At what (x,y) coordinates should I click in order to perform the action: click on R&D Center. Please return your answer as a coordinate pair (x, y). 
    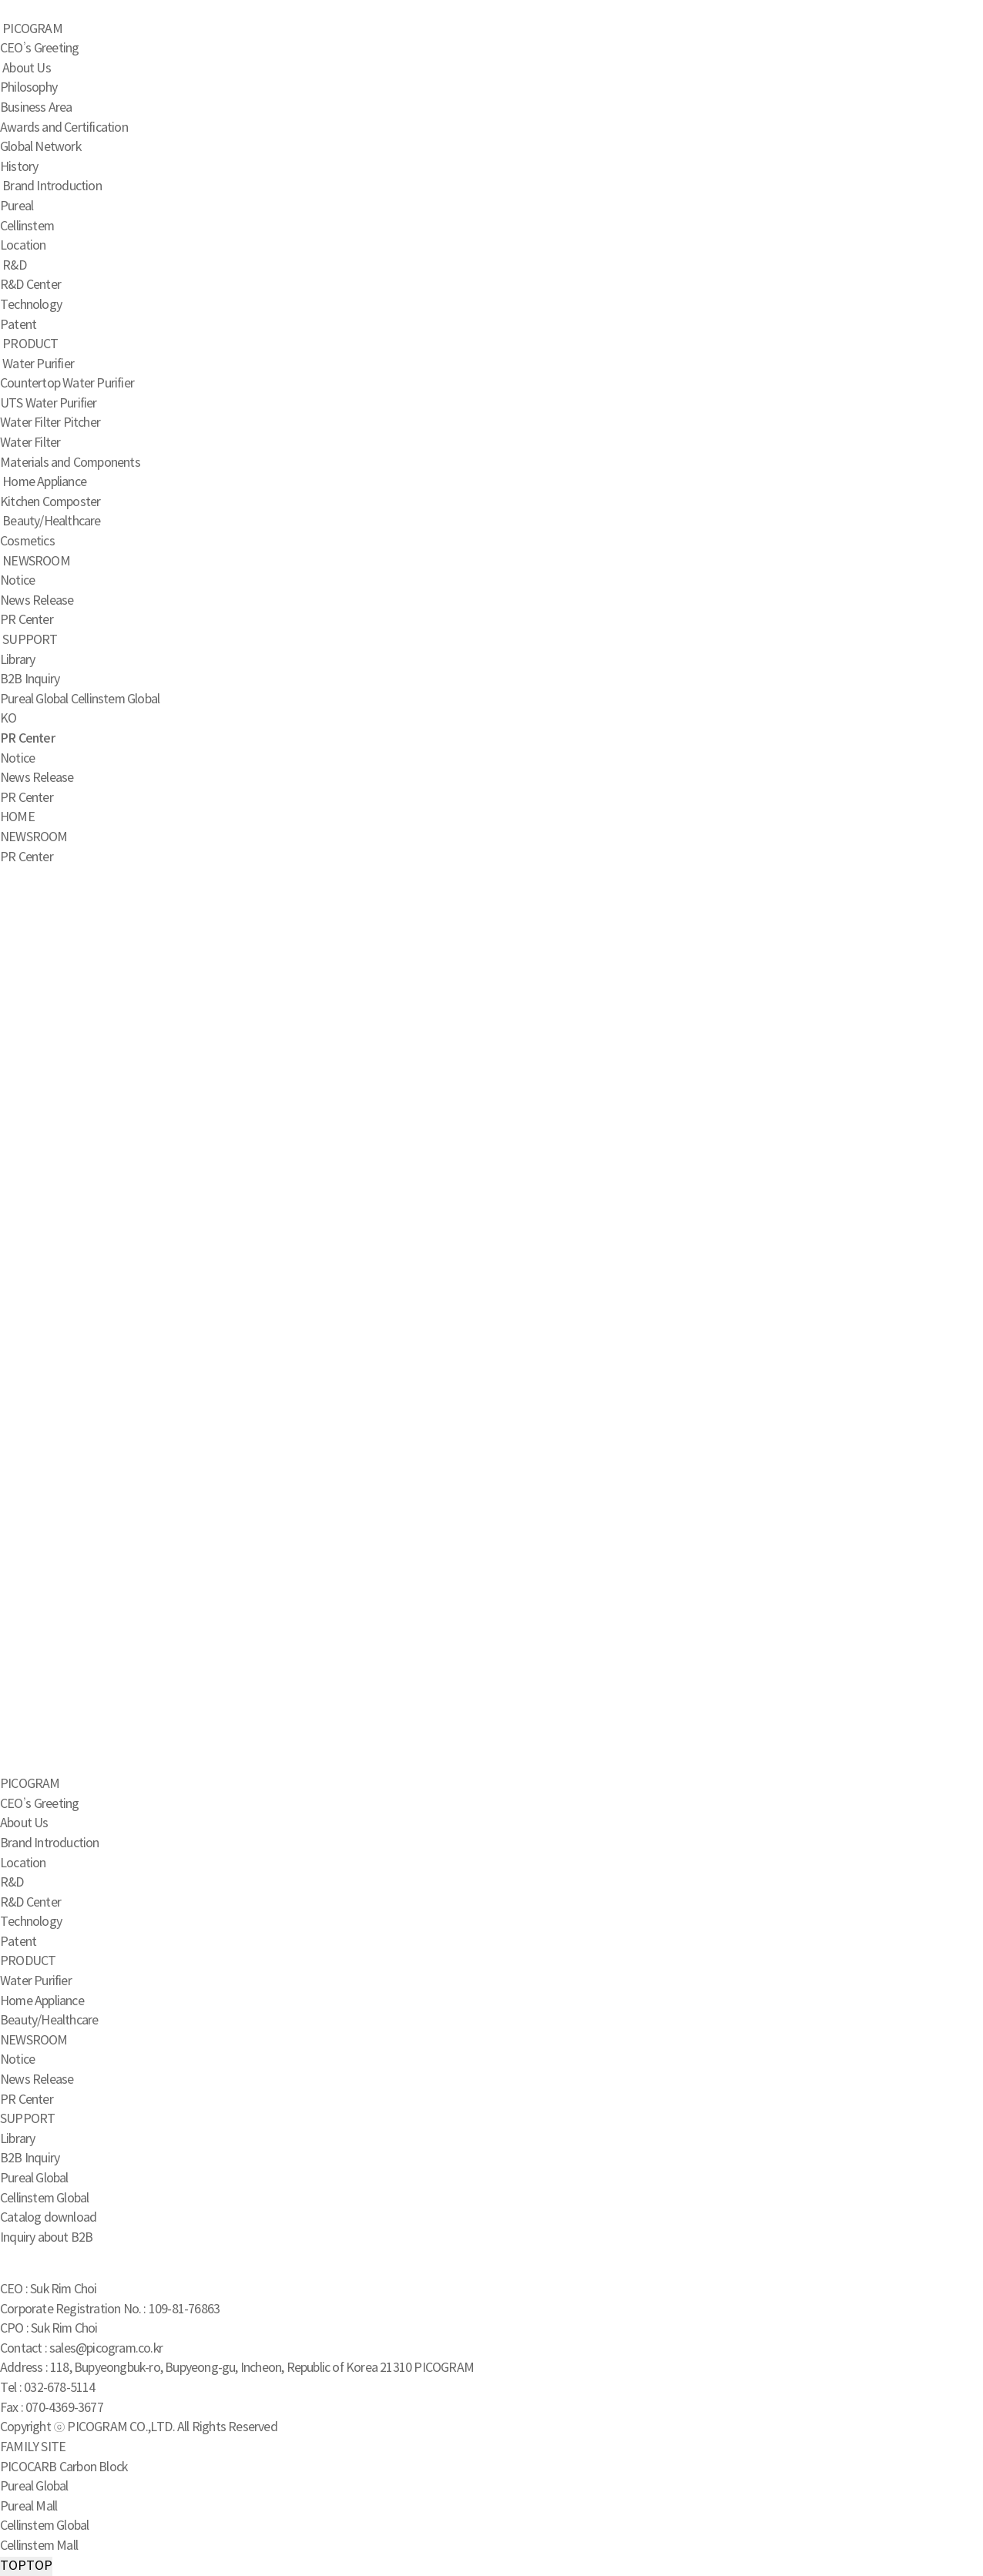
    Looking at the image, I should click on (30, 285).